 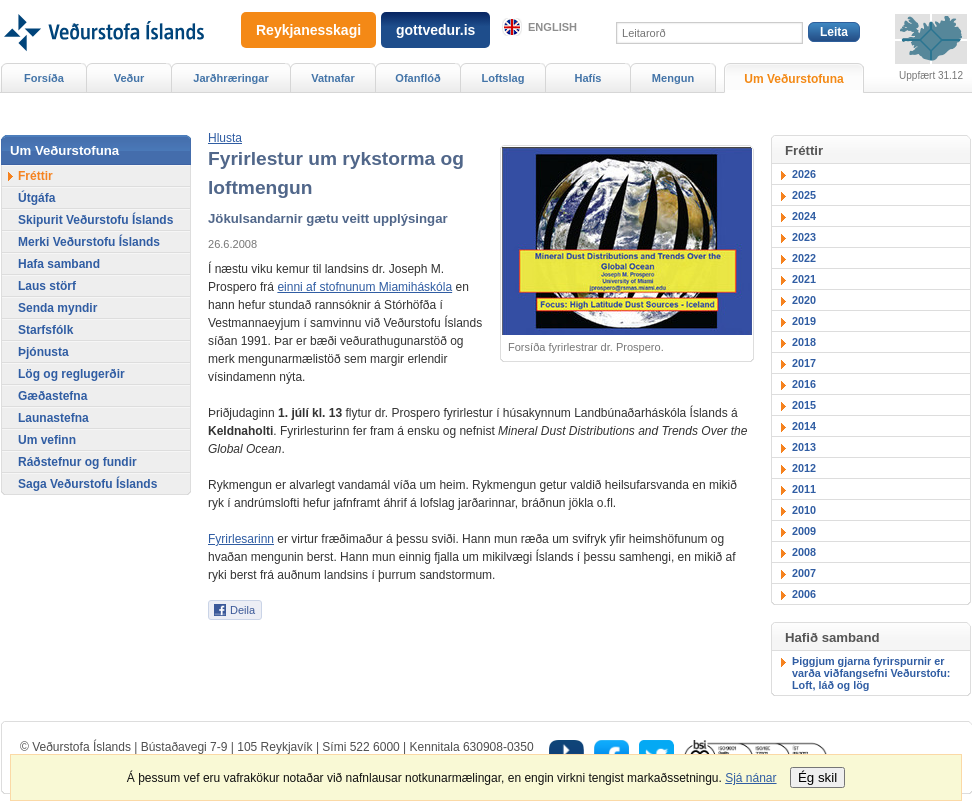 I want to click on Saga Veðurstofu Íslands, so click(x=87, y=484).